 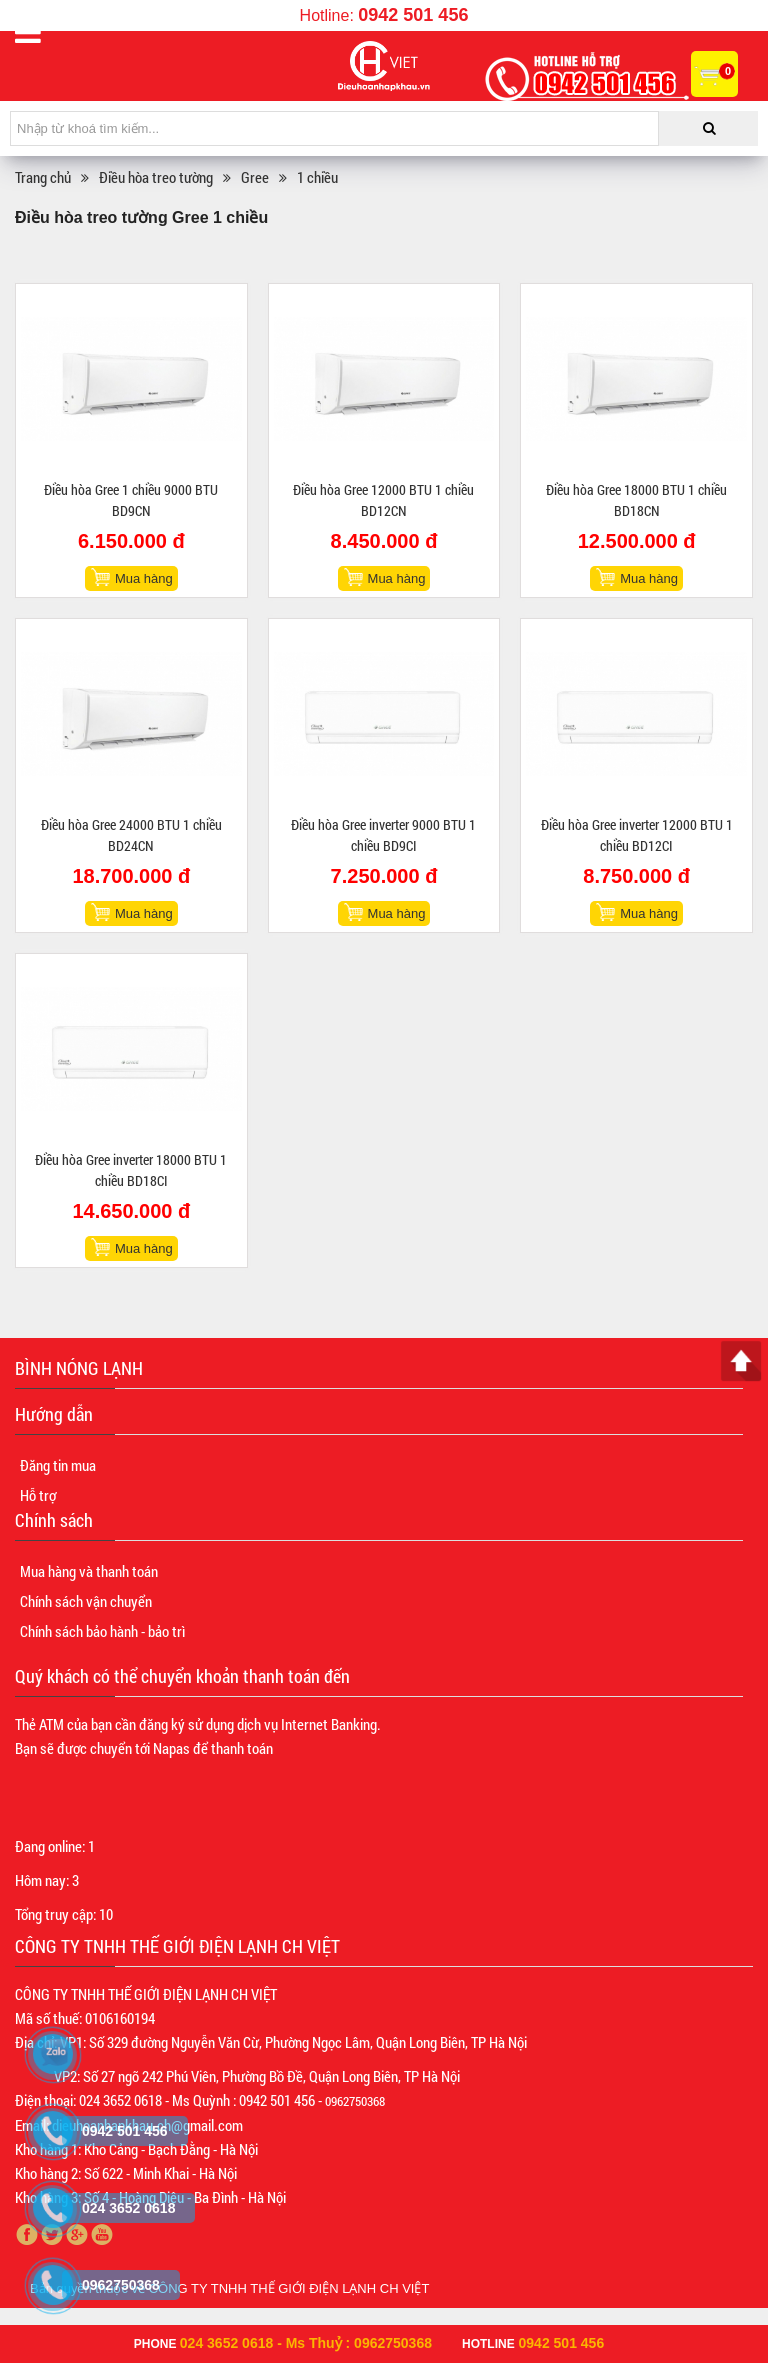 What do you see at coordinates (102, 1631) in the screenshot?
I see `Chính sách bảo hành - bảo trì` at bounding box center [102, 1631].